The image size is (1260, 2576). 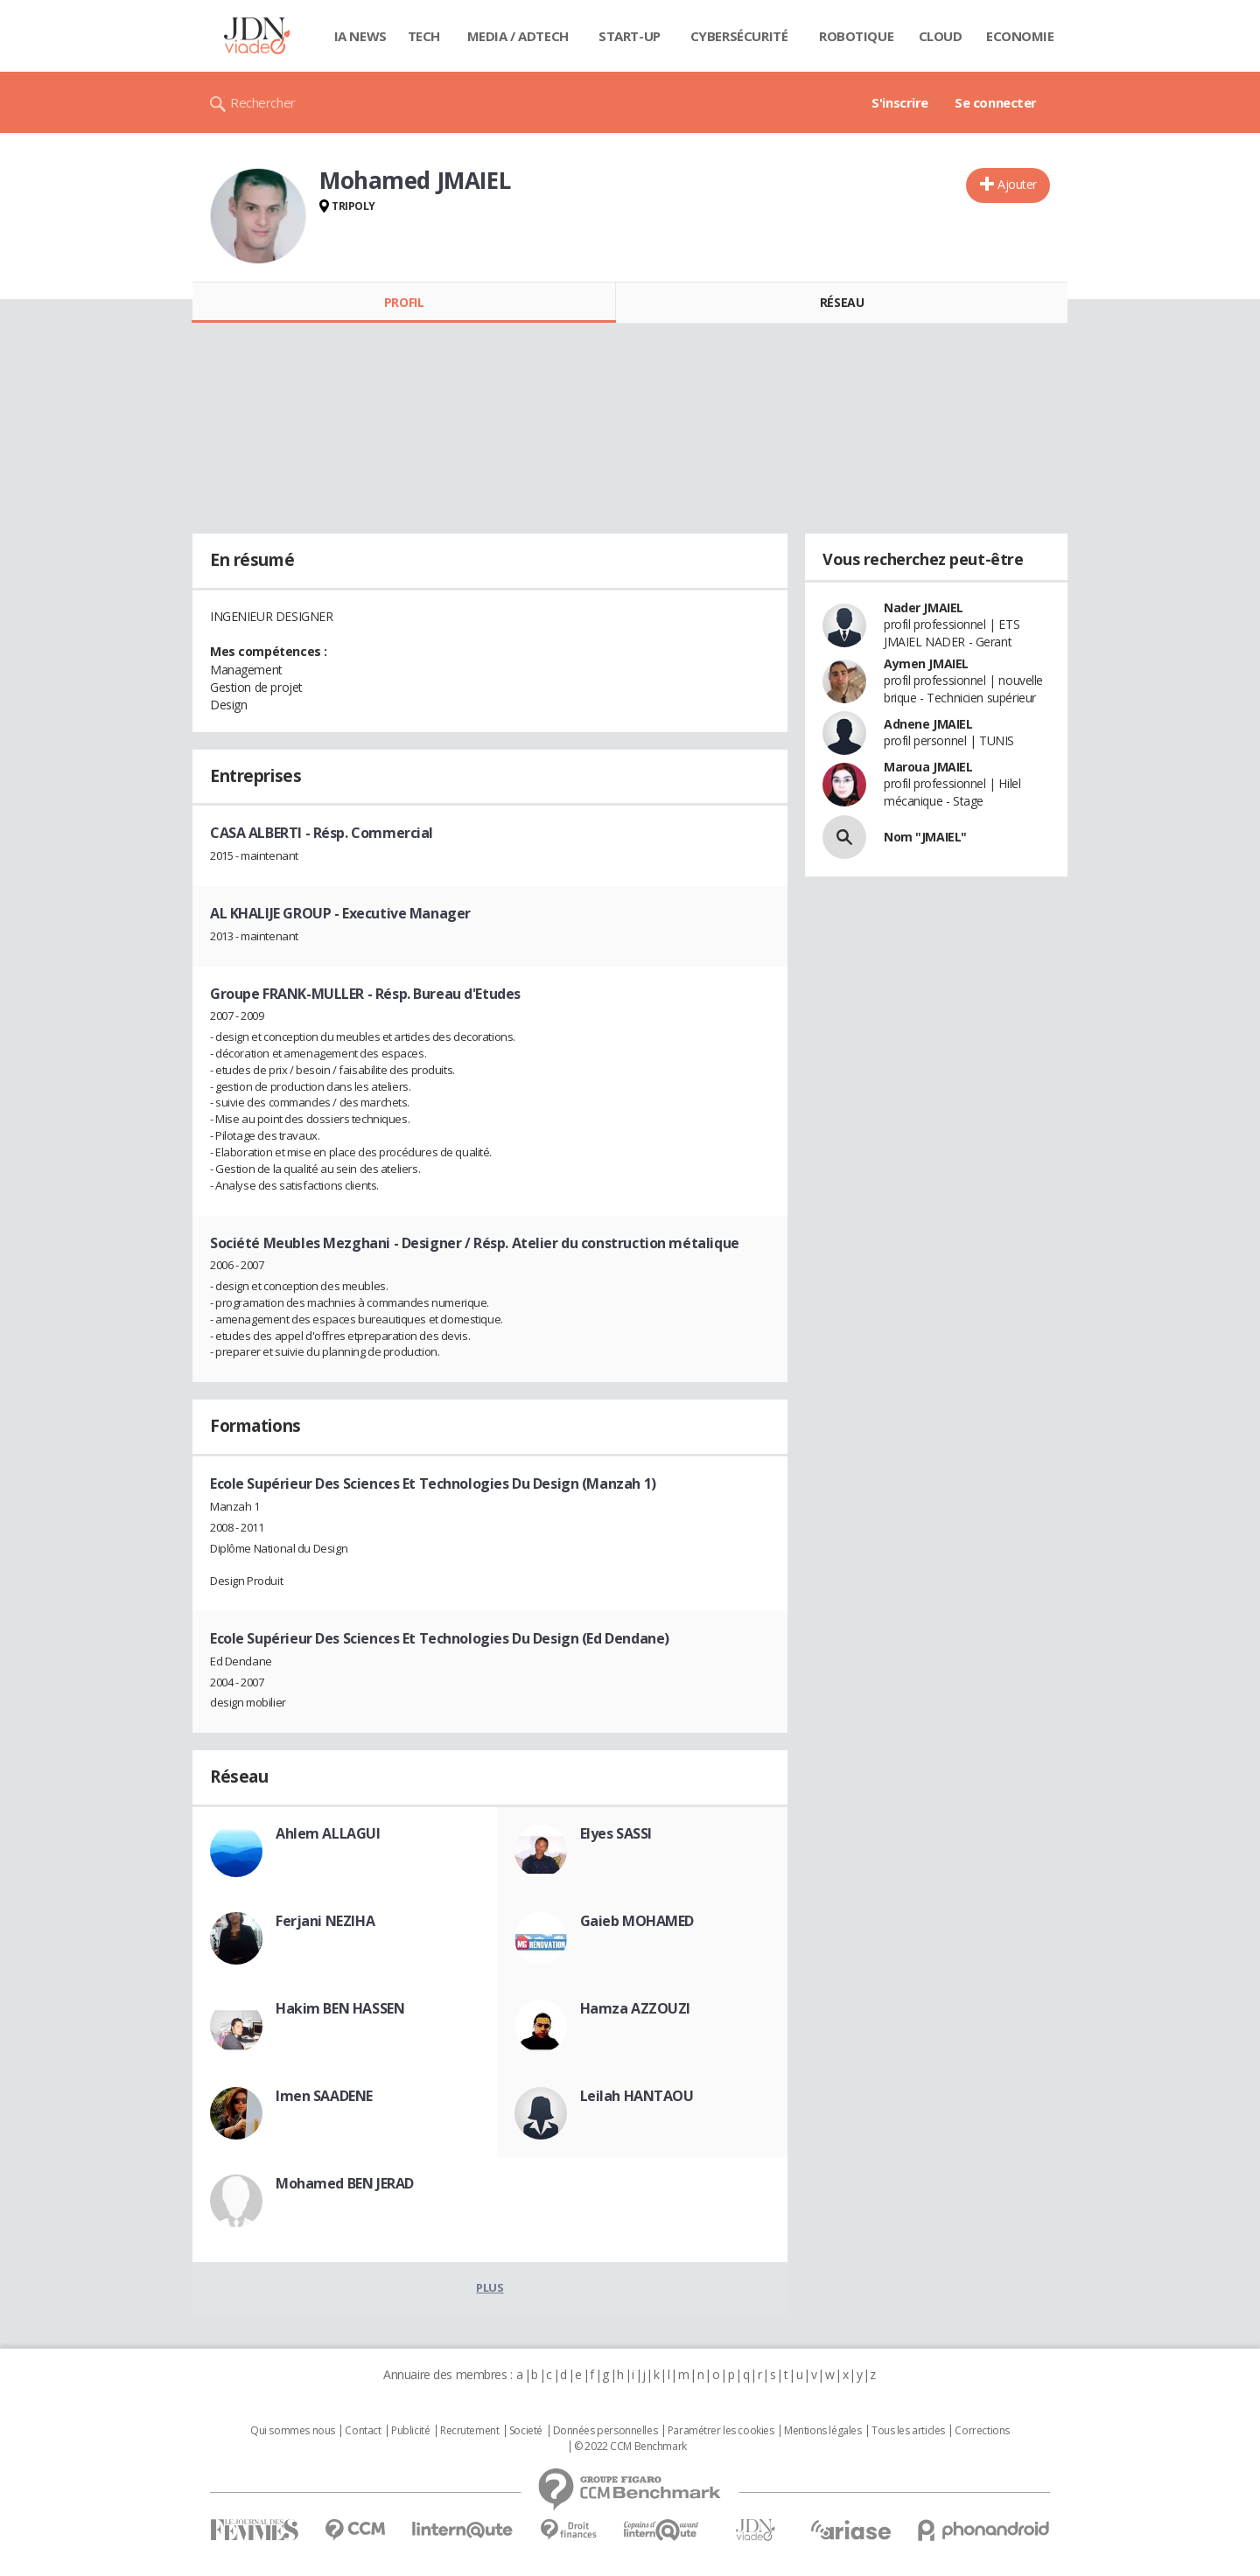 I want to click on Robotique, so click(x=856, y=36).